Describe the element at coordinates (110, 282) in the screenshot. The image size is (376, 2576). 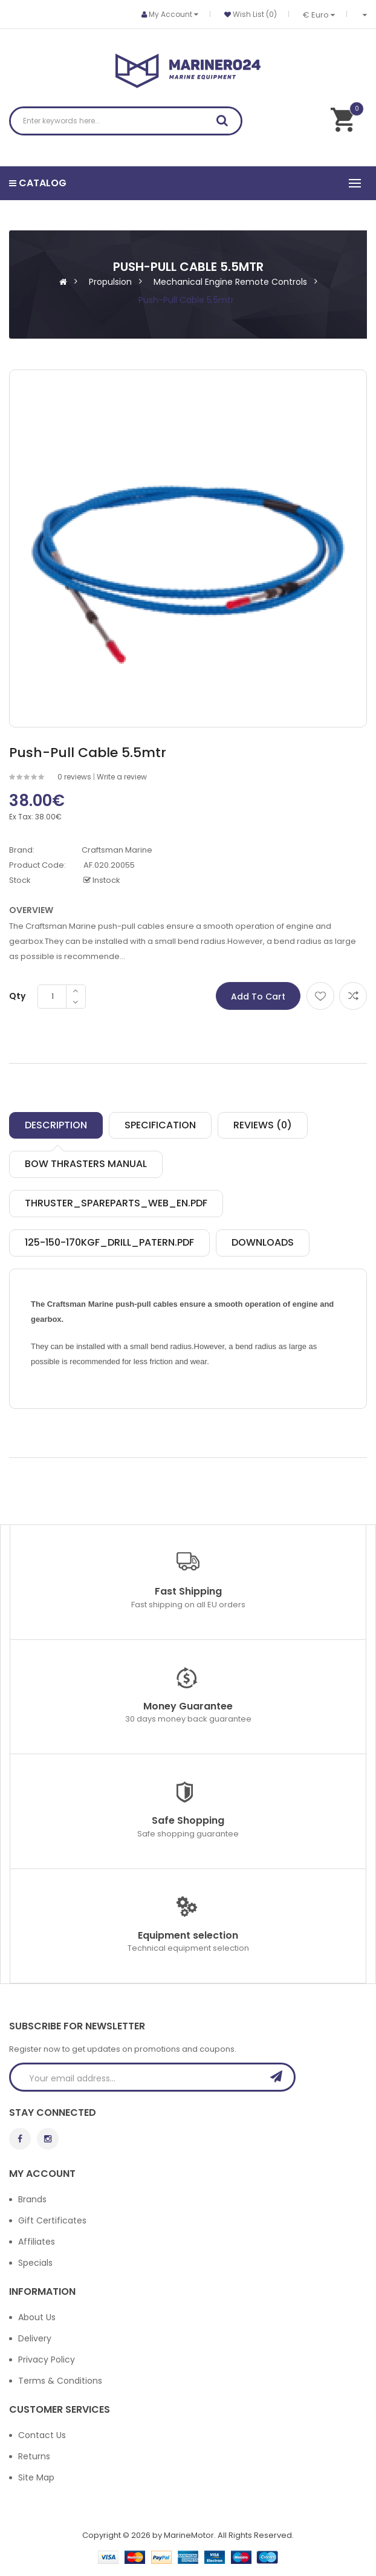
I see `Propulsion` at that location.